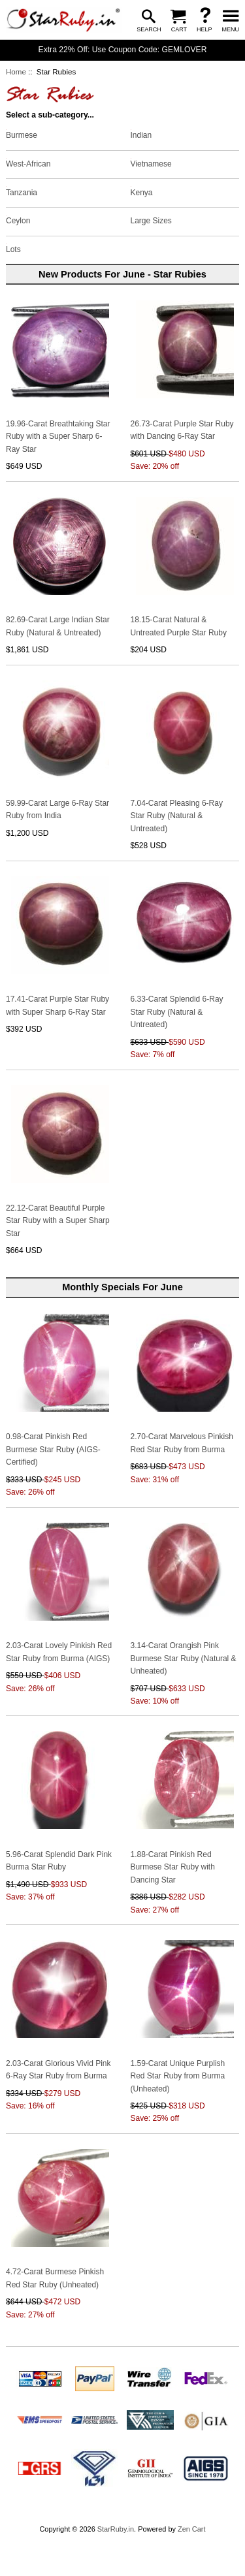 The height and width of the screenshot is (2576, 245). Describe the element at coordinates (21, 134) in the screenshot. I see `Burmese` at that location.